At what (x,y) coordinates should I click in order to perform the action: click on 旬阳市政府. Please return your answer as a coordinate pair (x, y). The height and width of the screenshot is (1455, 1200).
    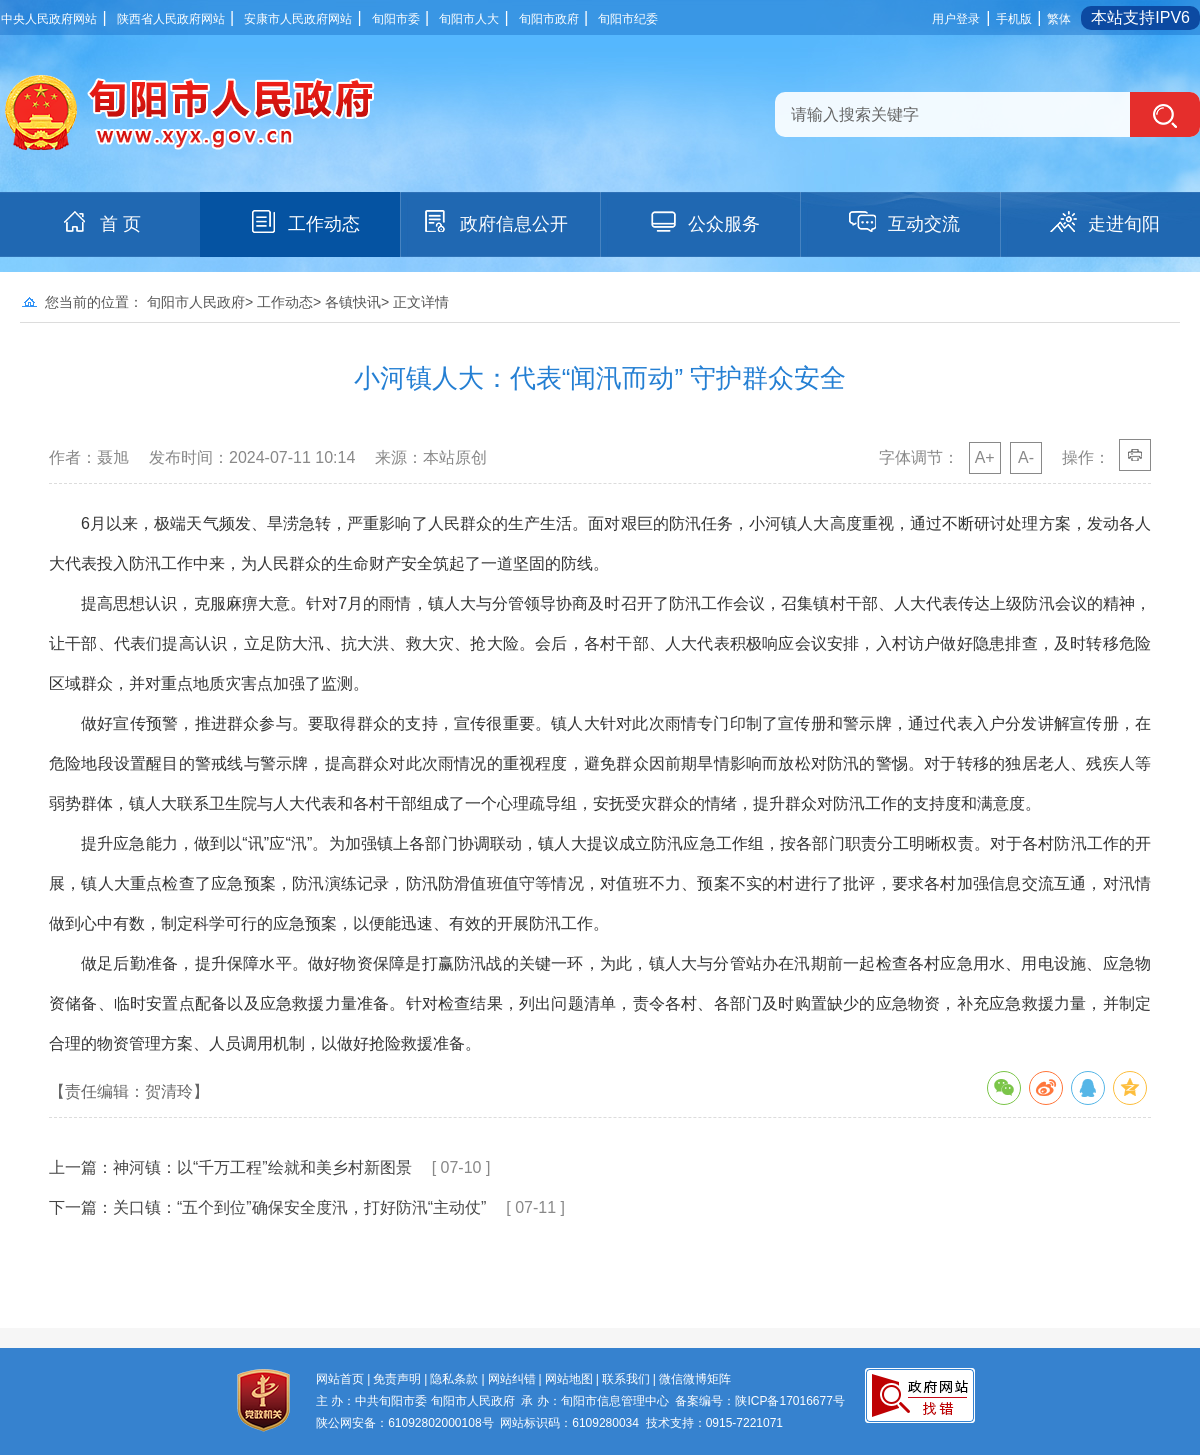
    Looking at the image, I should click on (549, 19).